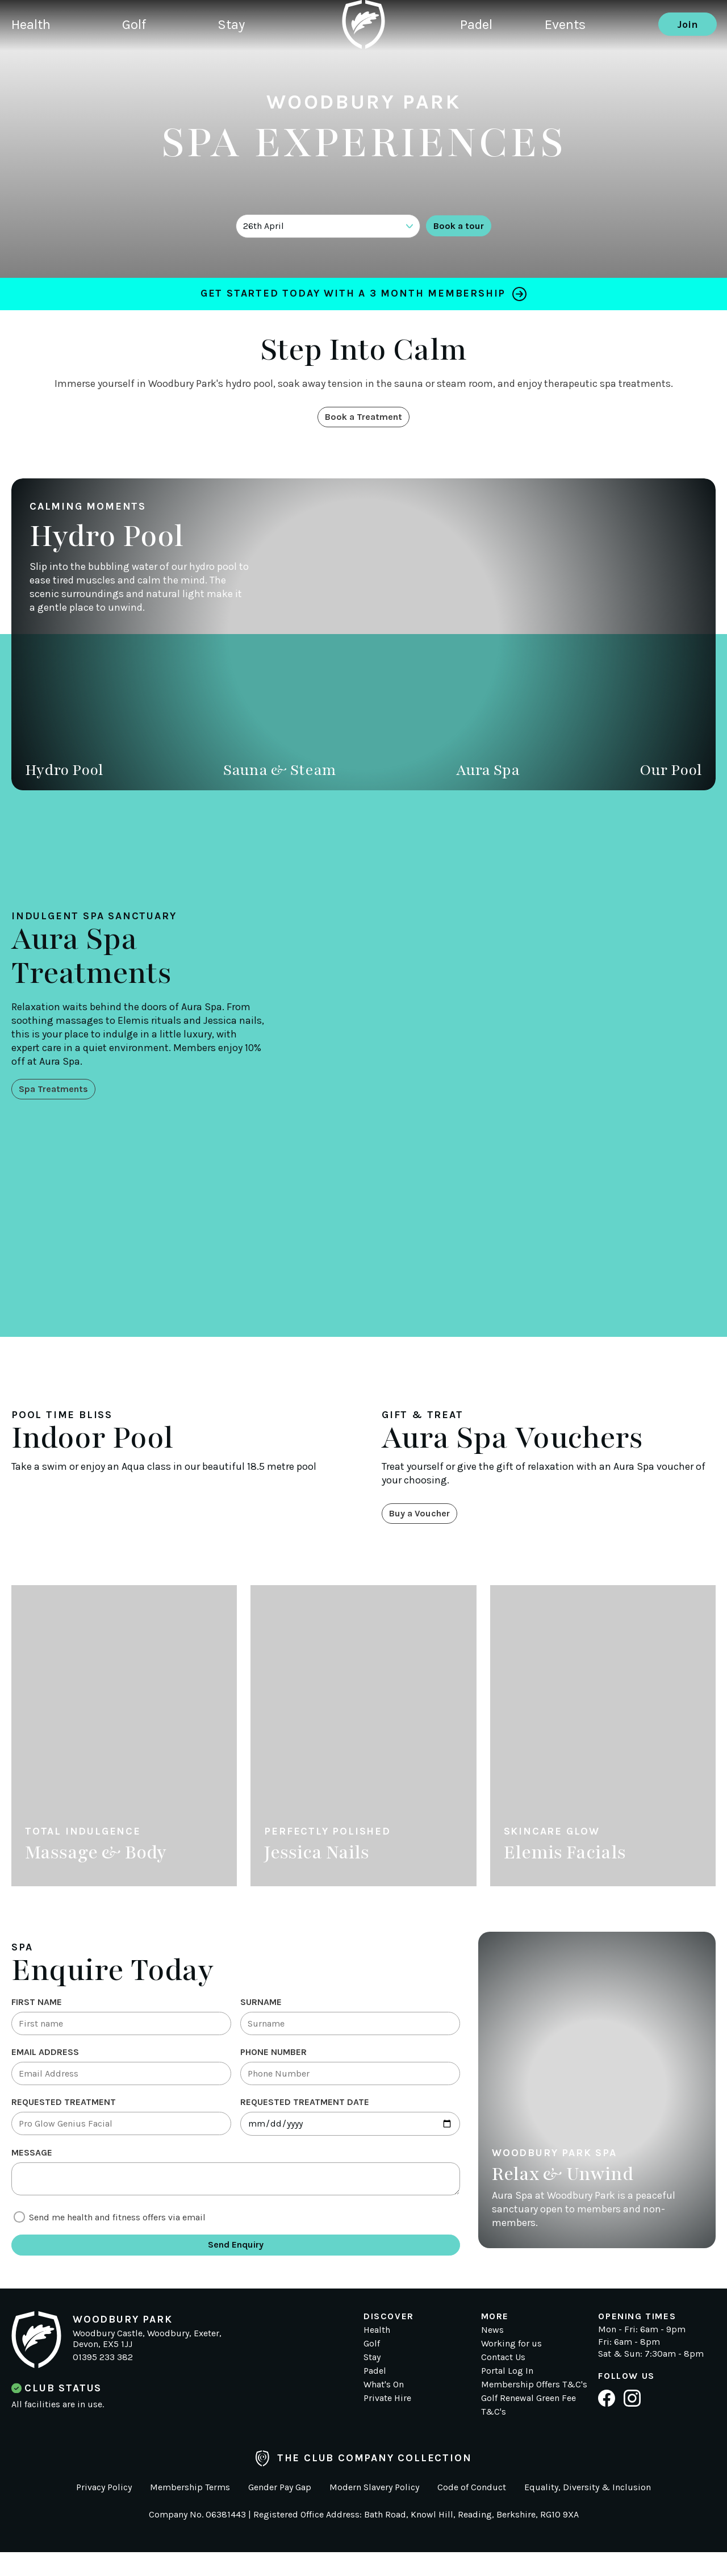 The height and width of the screenshot is (2576, 727). What do you see at coordinates (63, 2116) in the screenshot?
I see `Requested Treatment` at bounding box center [63, 2116].